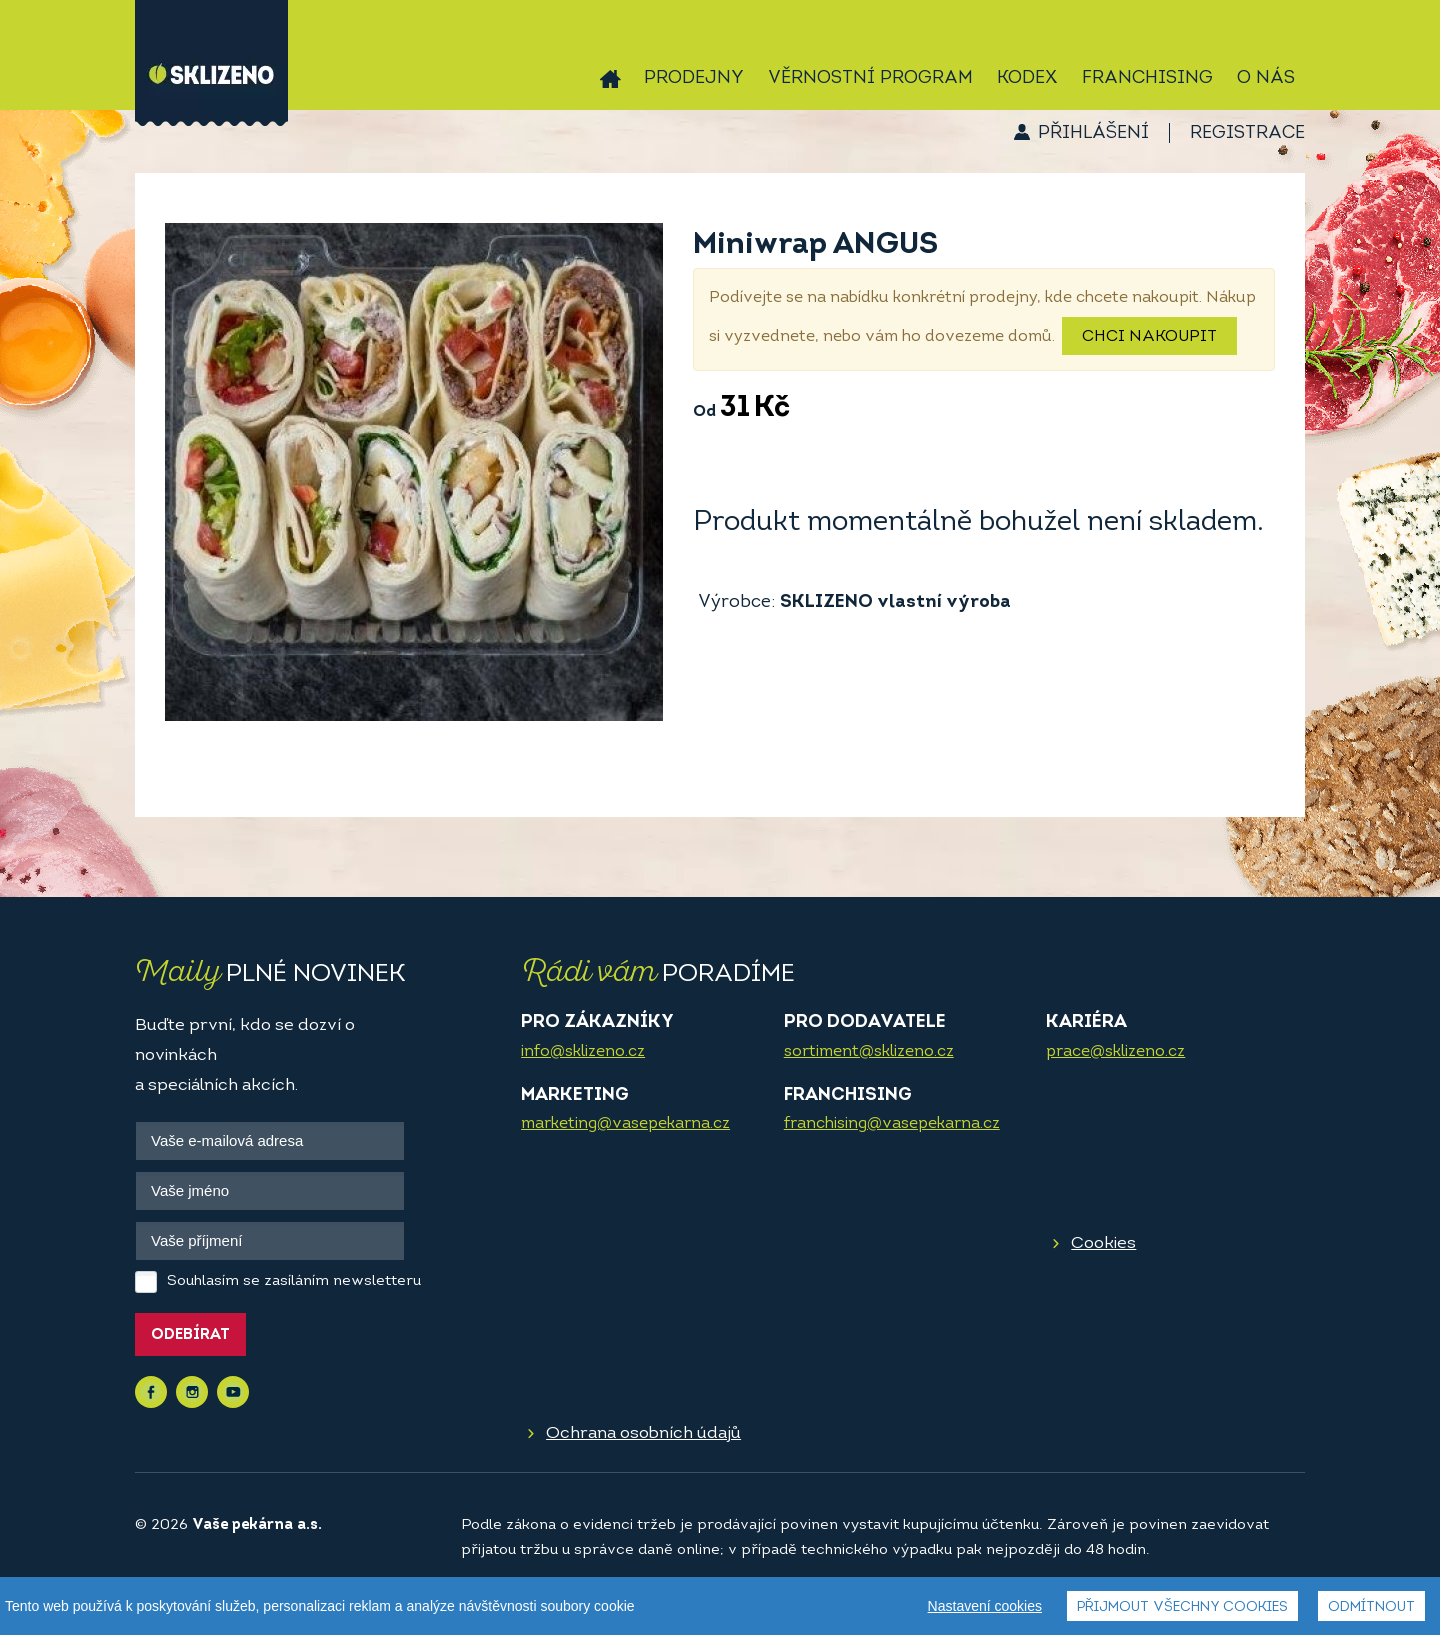  I want to click on Přijmout všechny cookies, so click(1182, 1607).